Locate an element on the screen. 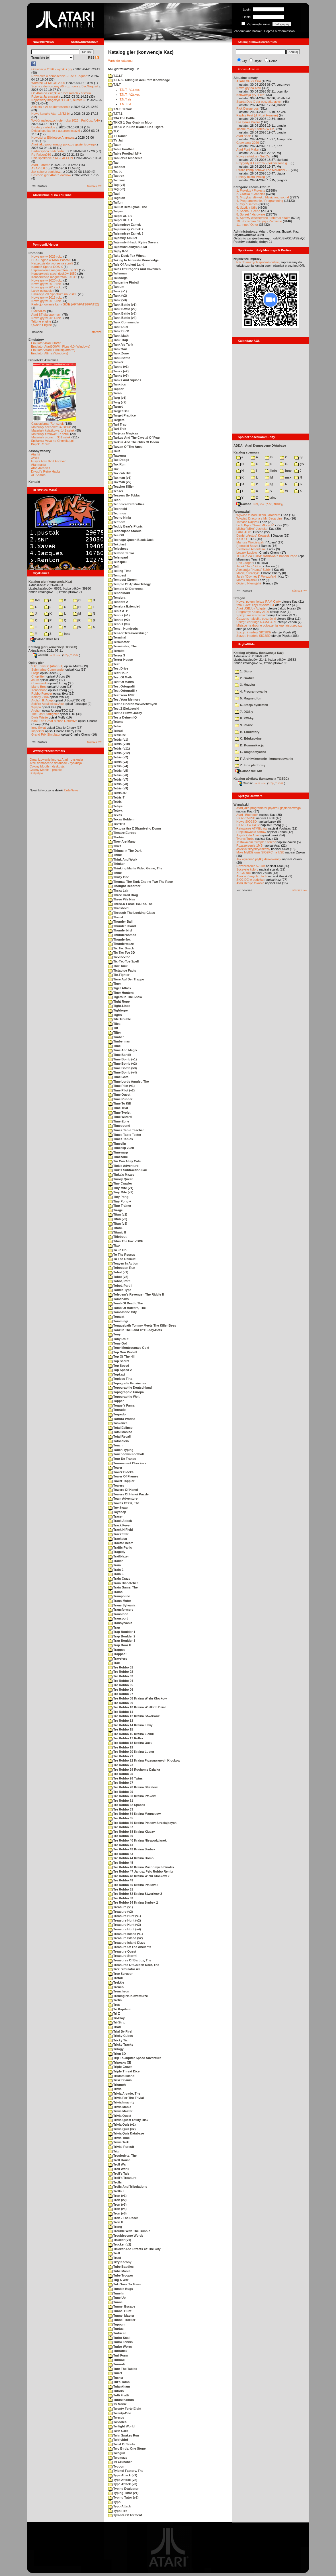 This screenshot has height=2576, width=336. Robbo Forever is located at coordinates (41, 693).